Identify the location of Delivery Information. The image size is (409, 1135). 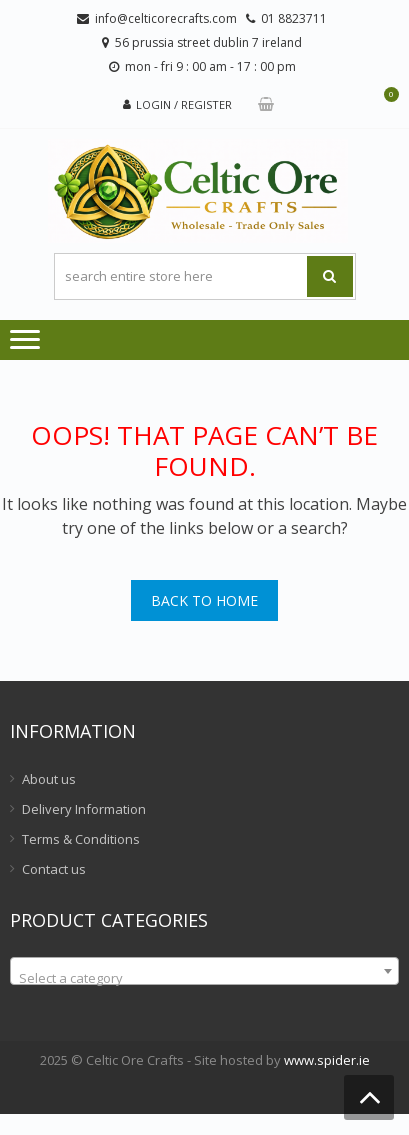
(84, 809).